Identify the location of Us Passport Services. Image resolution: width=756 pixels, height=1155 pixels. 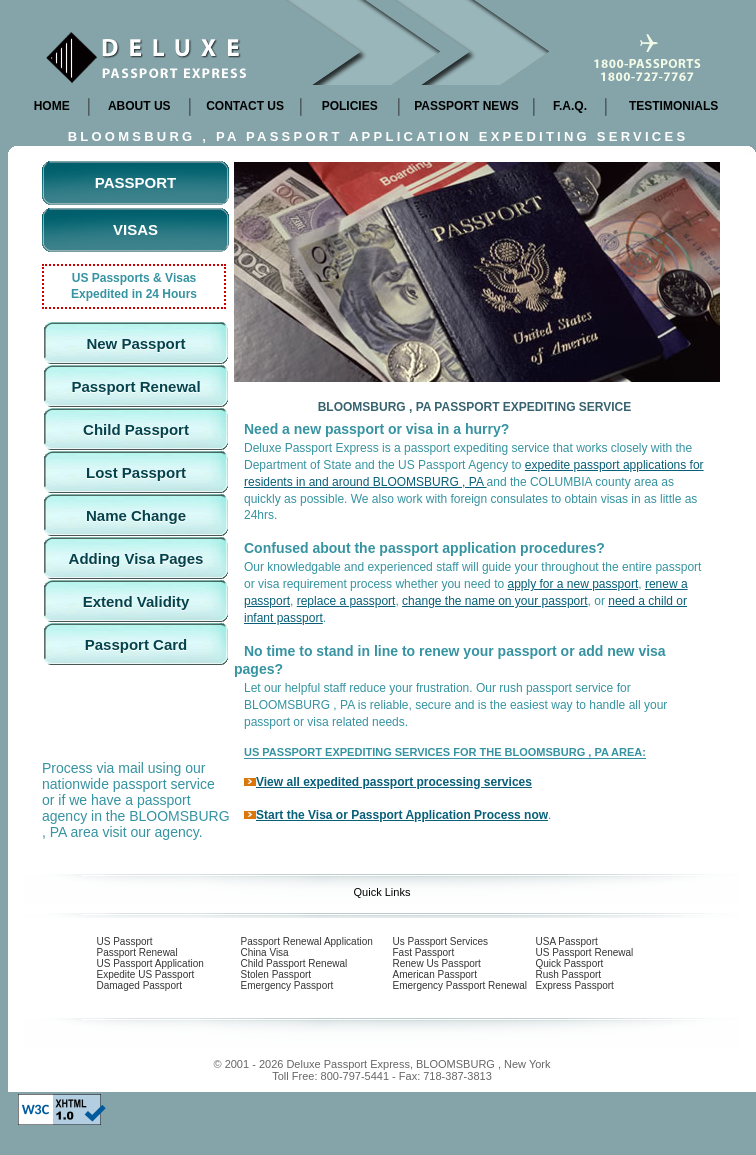
(441, 941).